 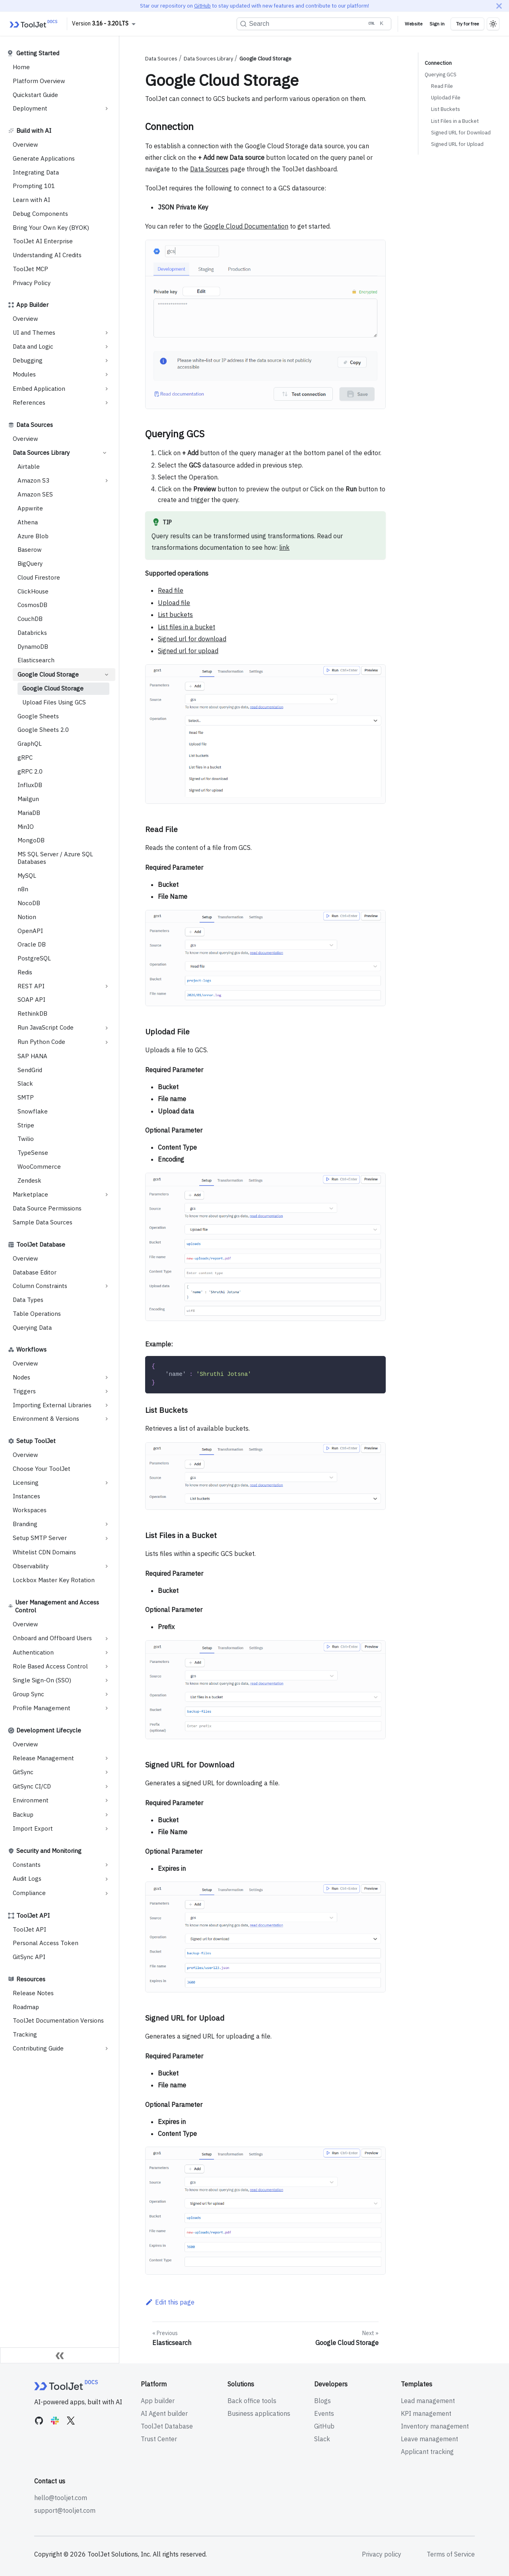 What do you see at coordinates (38, 716) in the screenshot?
I see `Google Sheets` at bounding box center [38, 716].